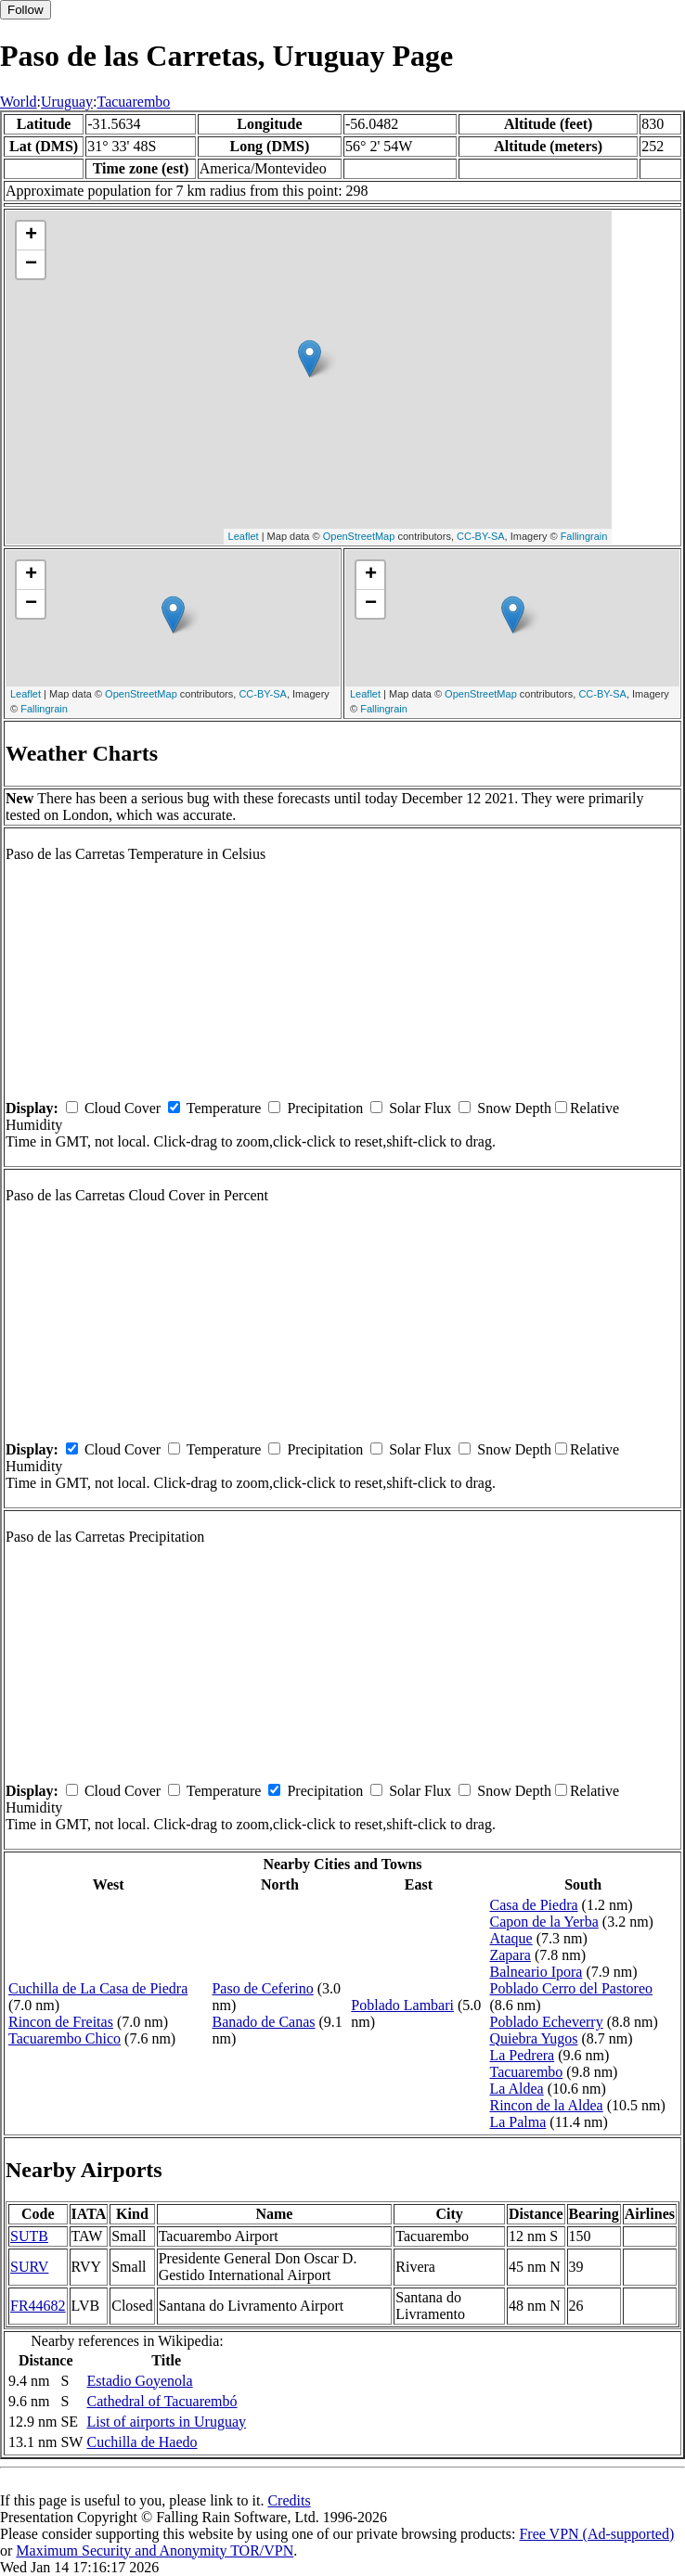 The height and width of the screenshot is (2576, 685). What do you see at coordinates (31, 264) in the screenshot?
I see `− [button]` at bounding box center [31, 264].